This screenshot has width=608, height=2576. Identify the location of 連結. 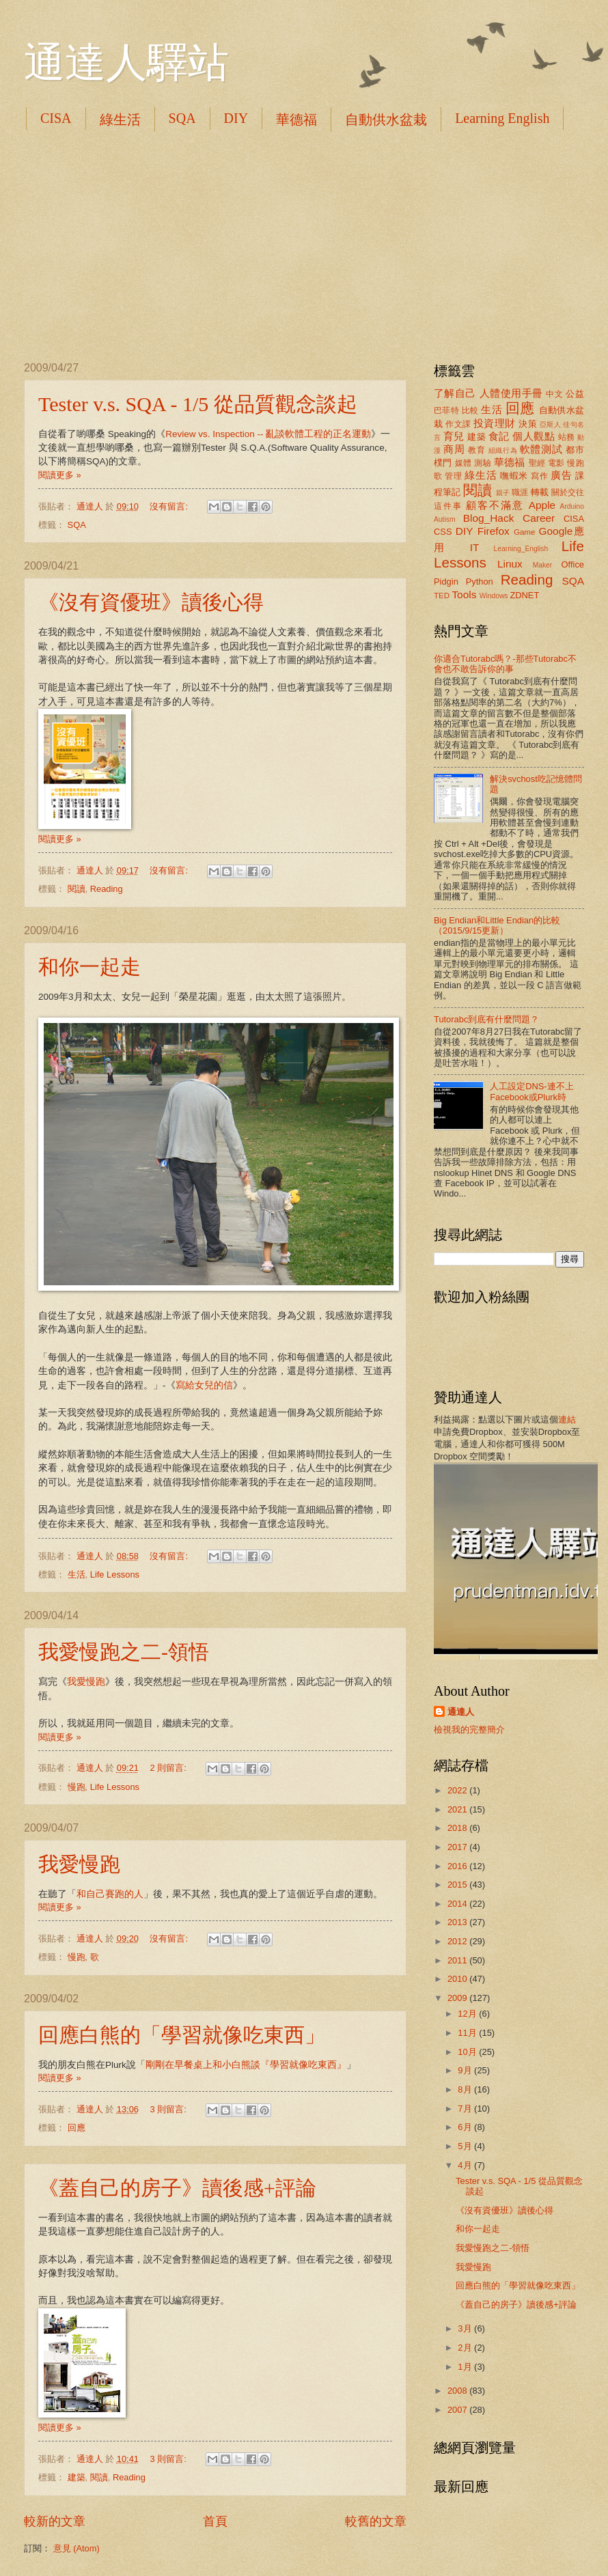
(567, 1419).